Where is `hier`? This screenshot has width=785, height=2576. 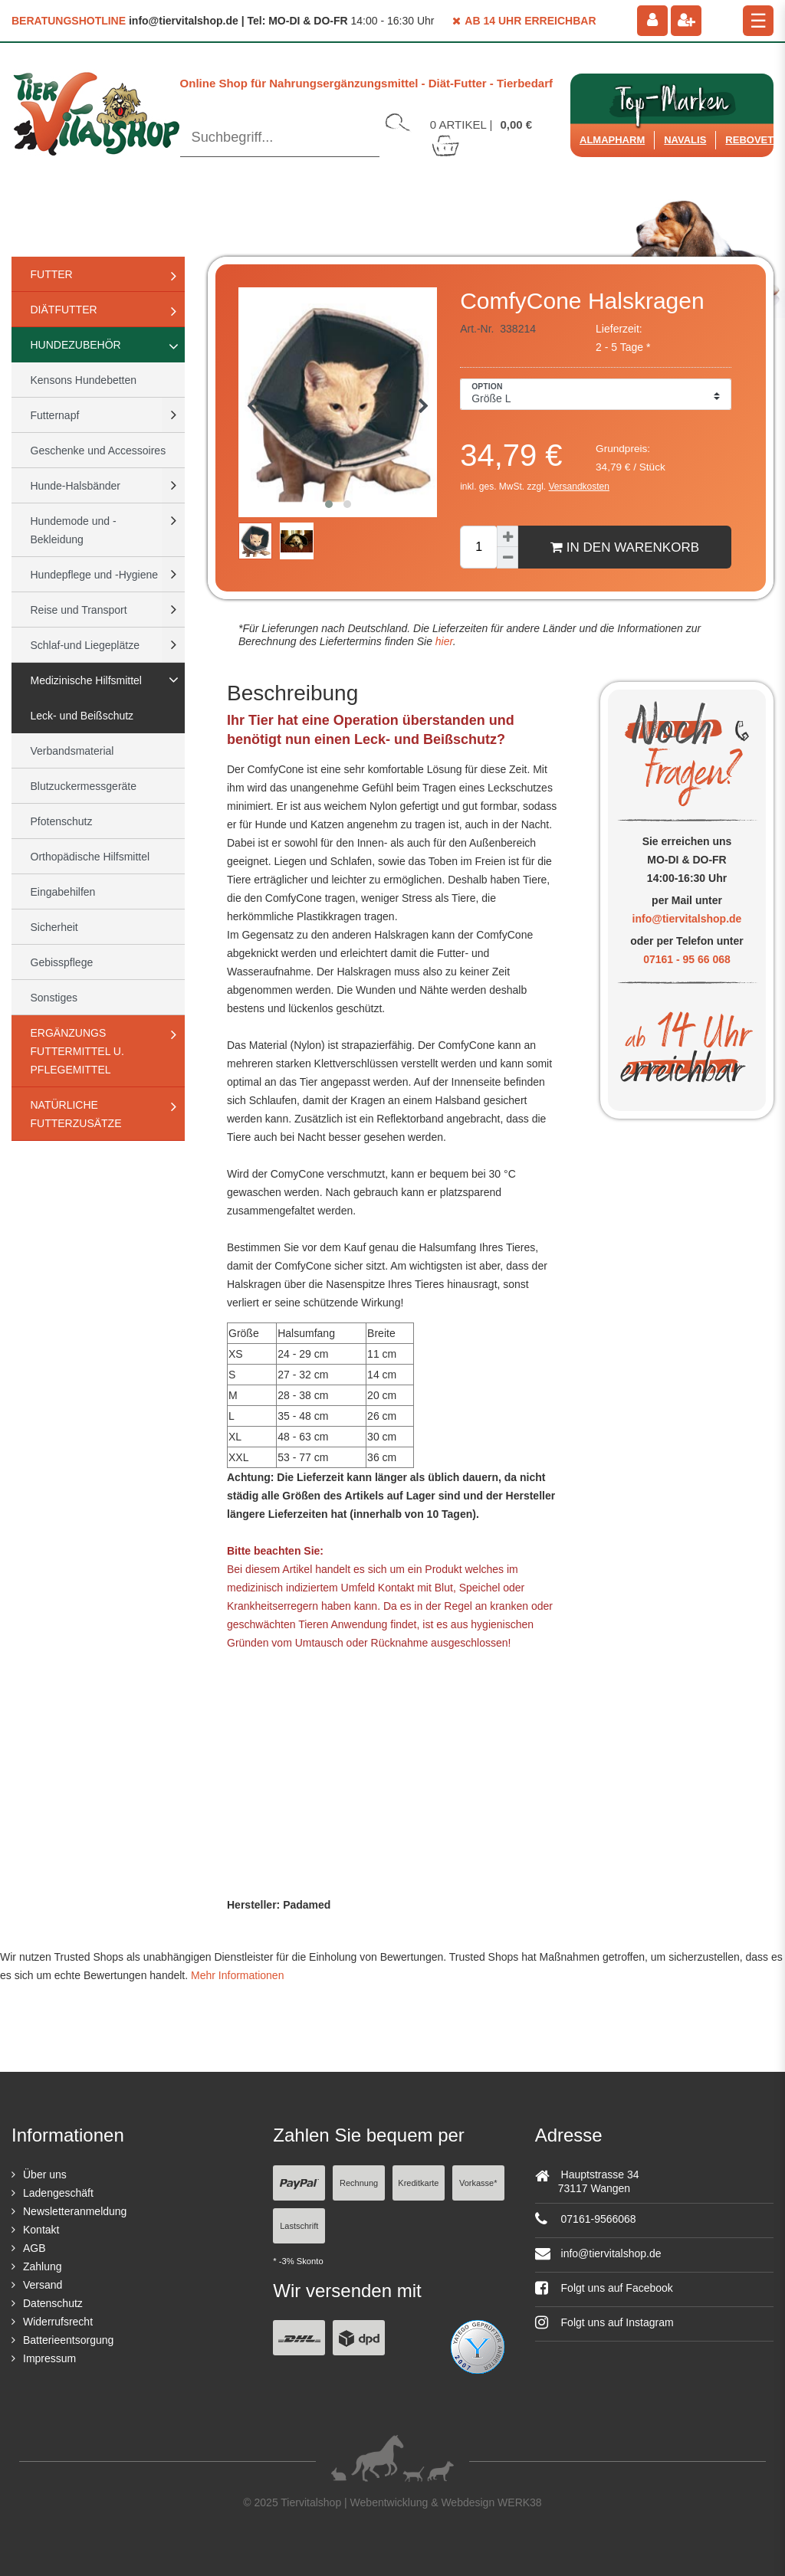
hier is located at coordinates (442, 641).